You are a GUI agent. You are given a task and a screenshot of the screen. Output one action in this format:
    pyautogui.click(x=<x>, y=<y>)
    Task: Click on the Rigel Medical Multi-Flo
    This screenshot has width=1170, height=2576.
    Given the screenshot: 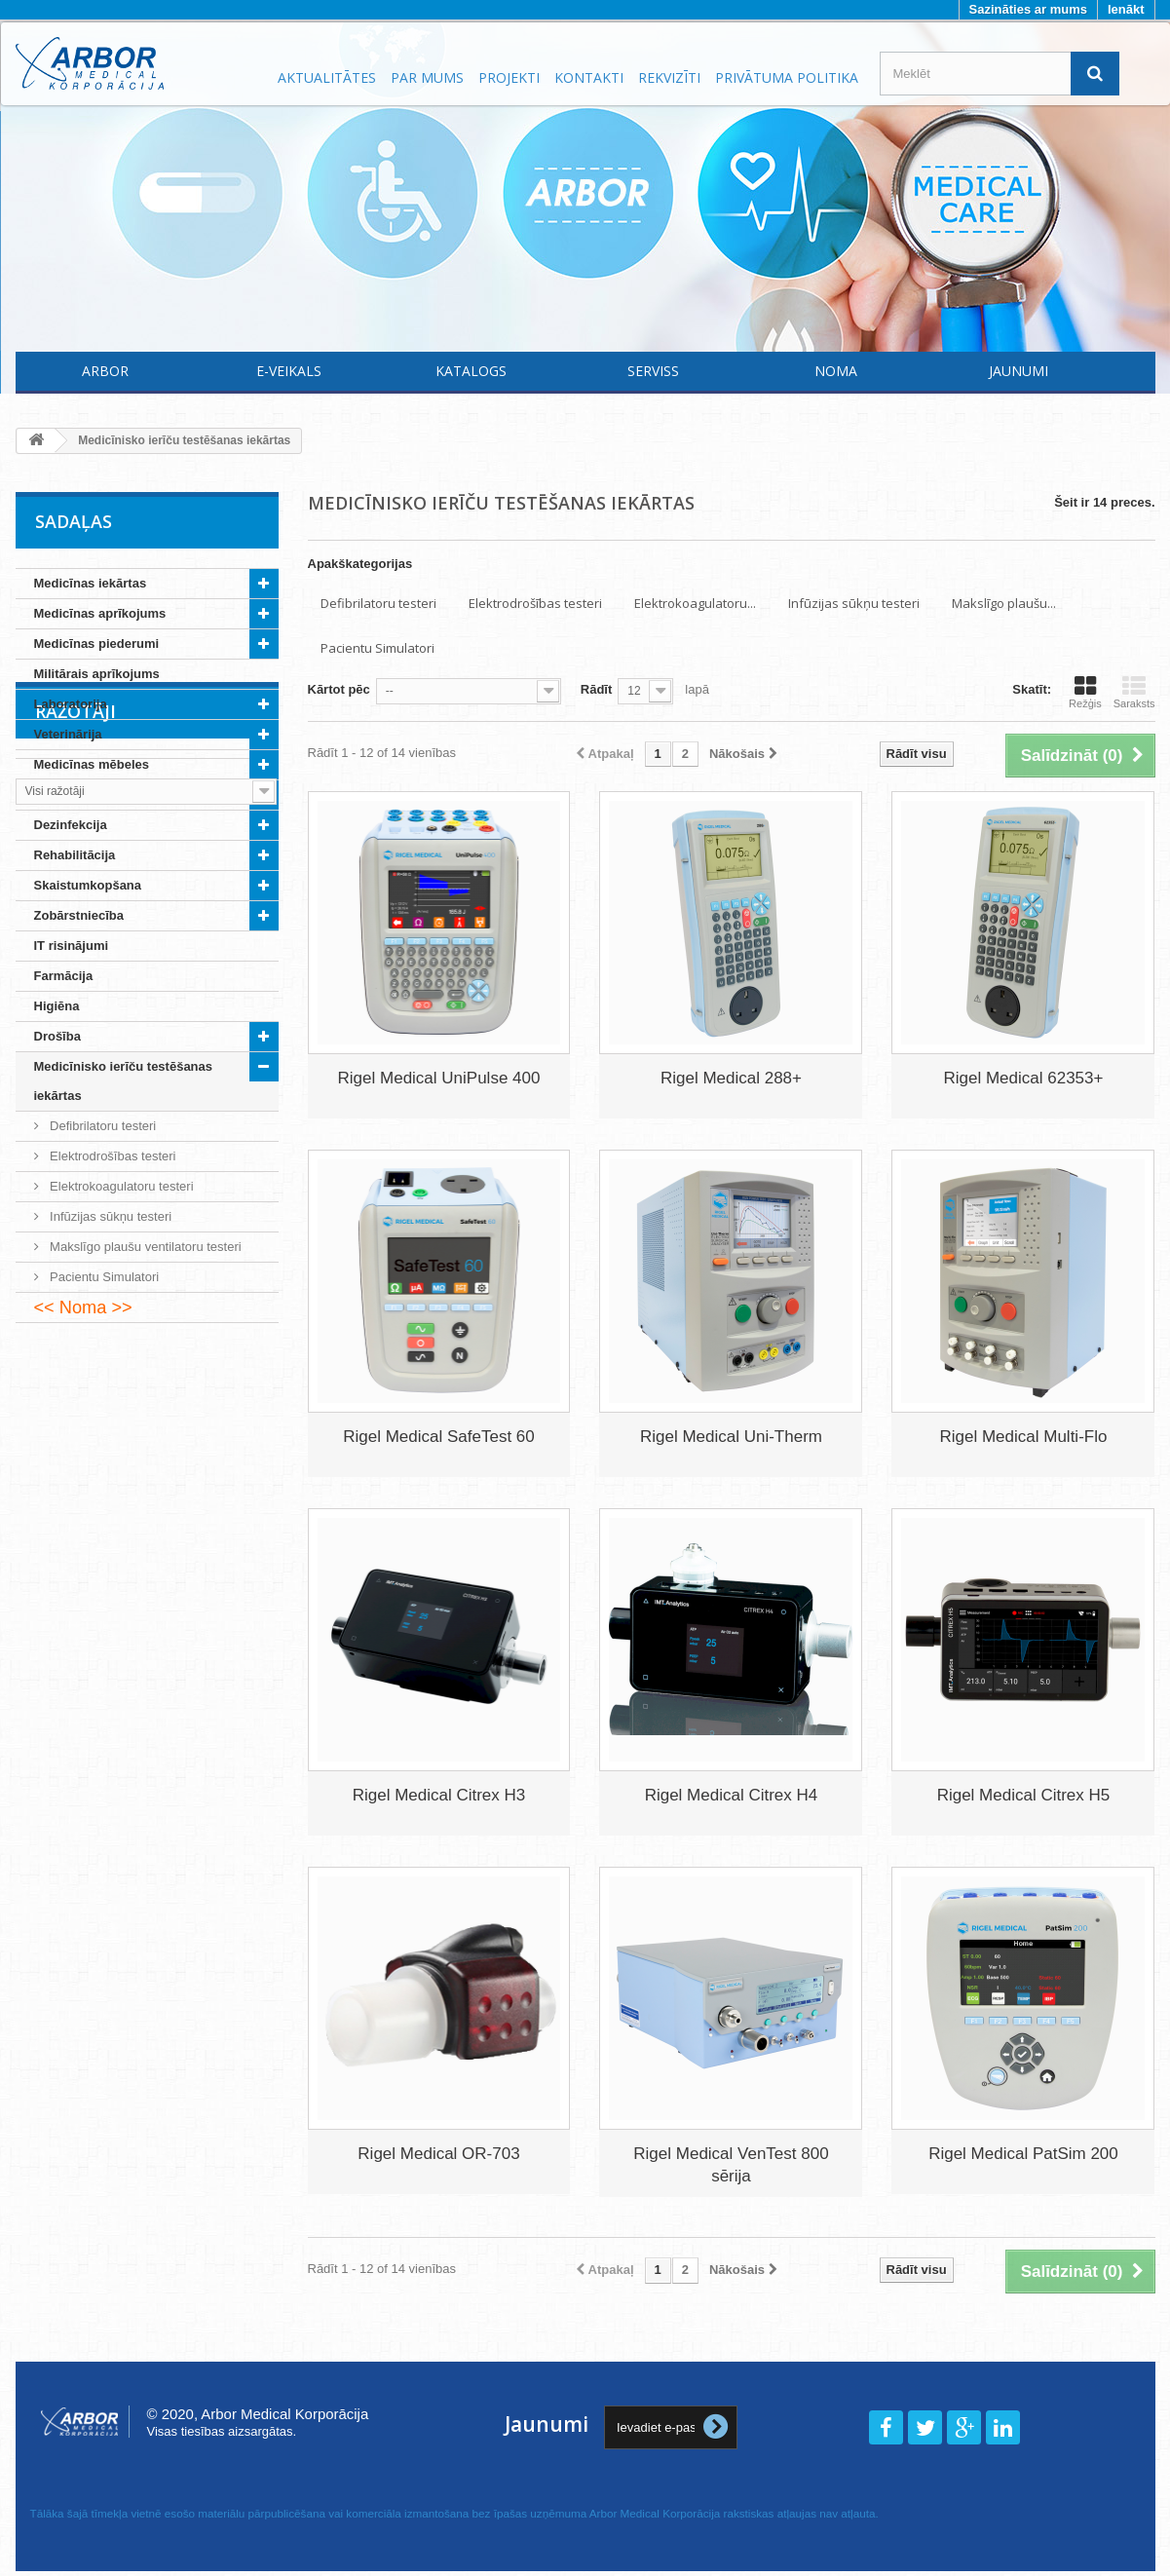 What is the action you would take?
    pyautogui.click(x=1023, y=1436)
    